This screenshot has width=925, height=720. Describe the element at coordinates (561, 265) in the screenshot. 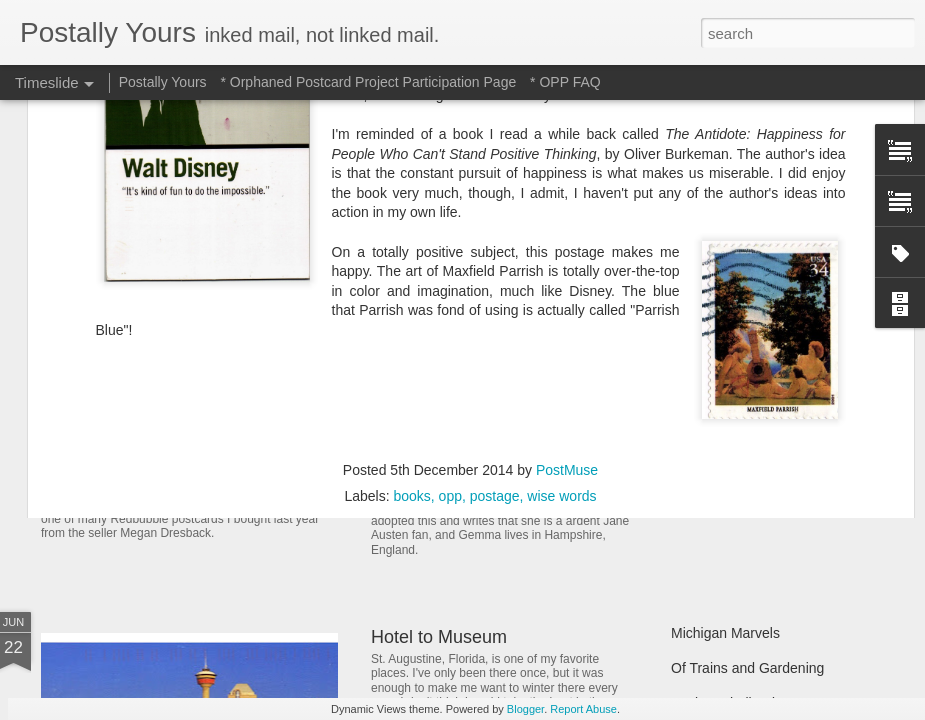

I see `wise words` at that location.